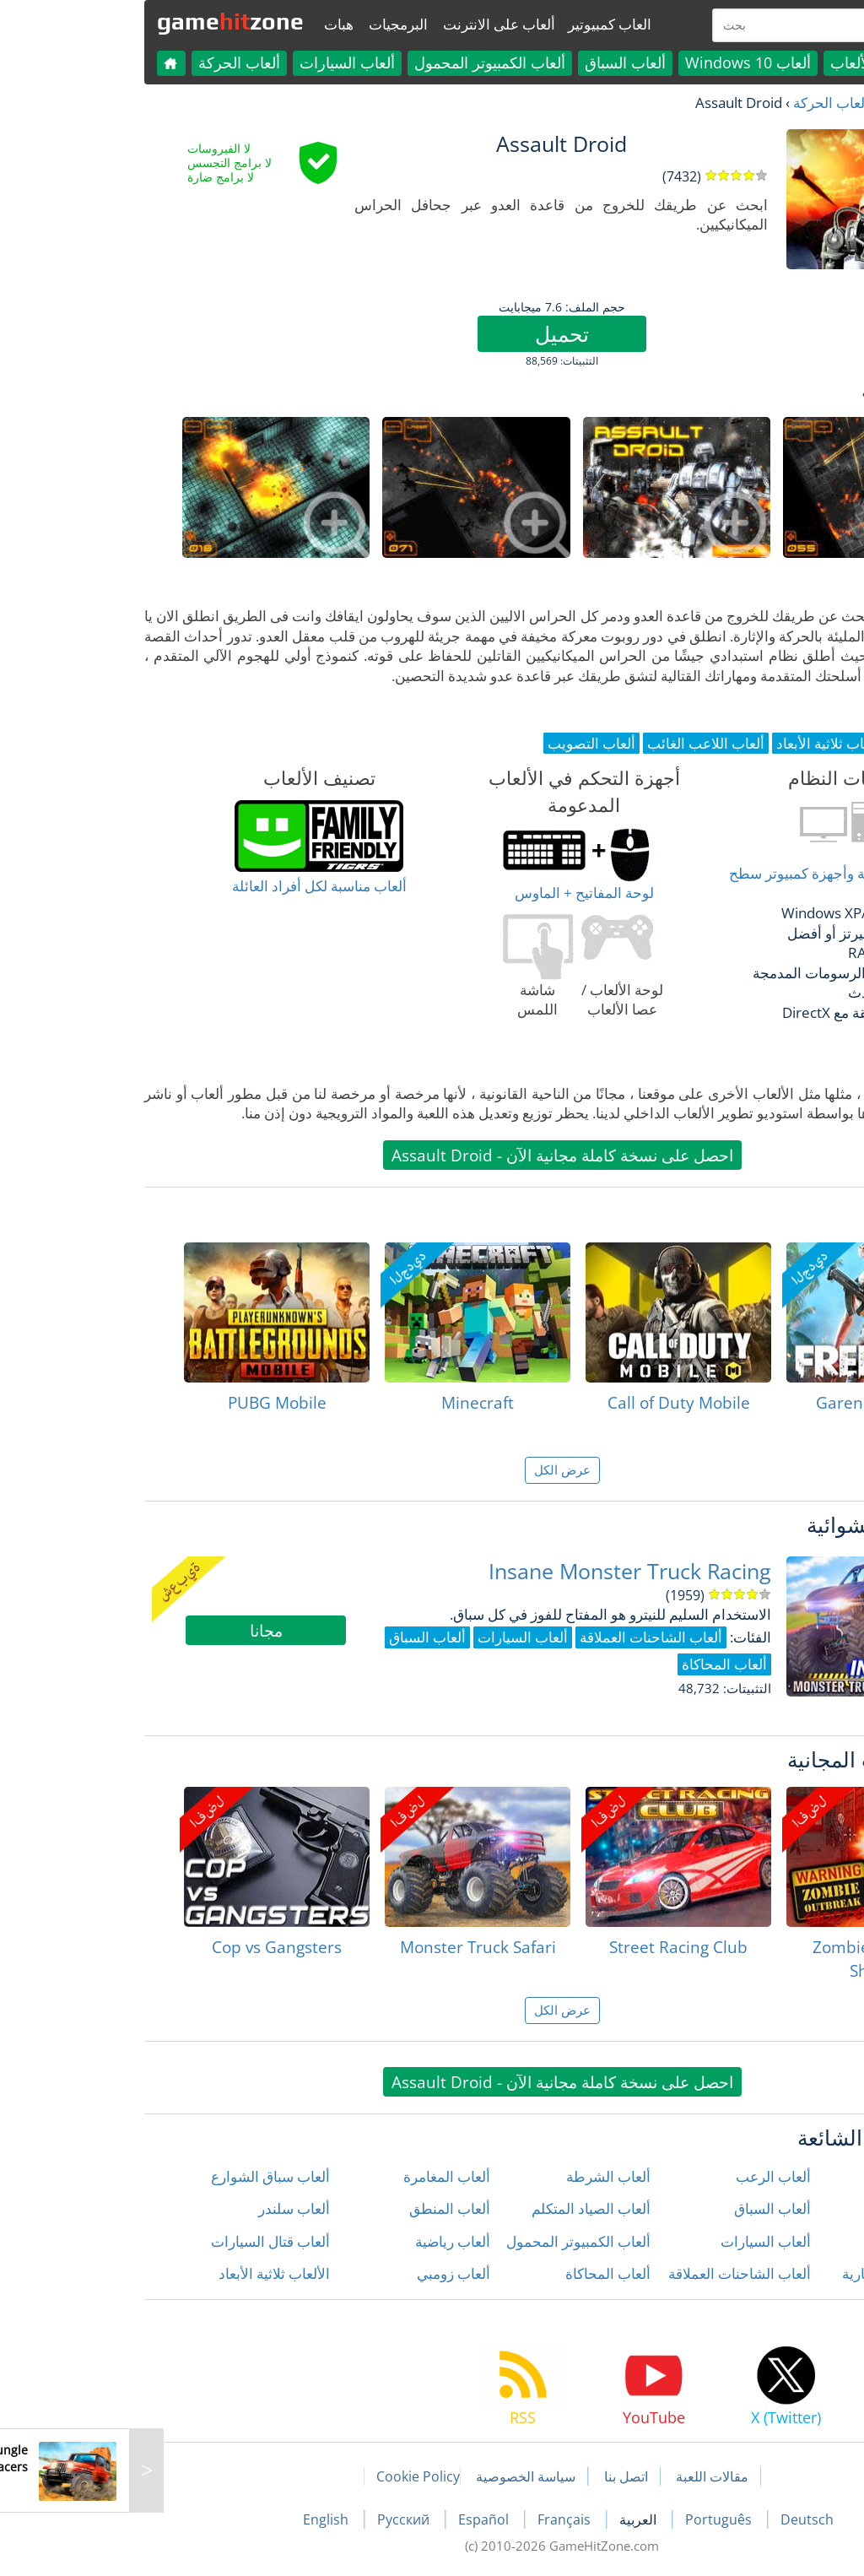 This screenshot has height=2576, width=864. I want to click on ألعاب السيارات, so click(217, 62).